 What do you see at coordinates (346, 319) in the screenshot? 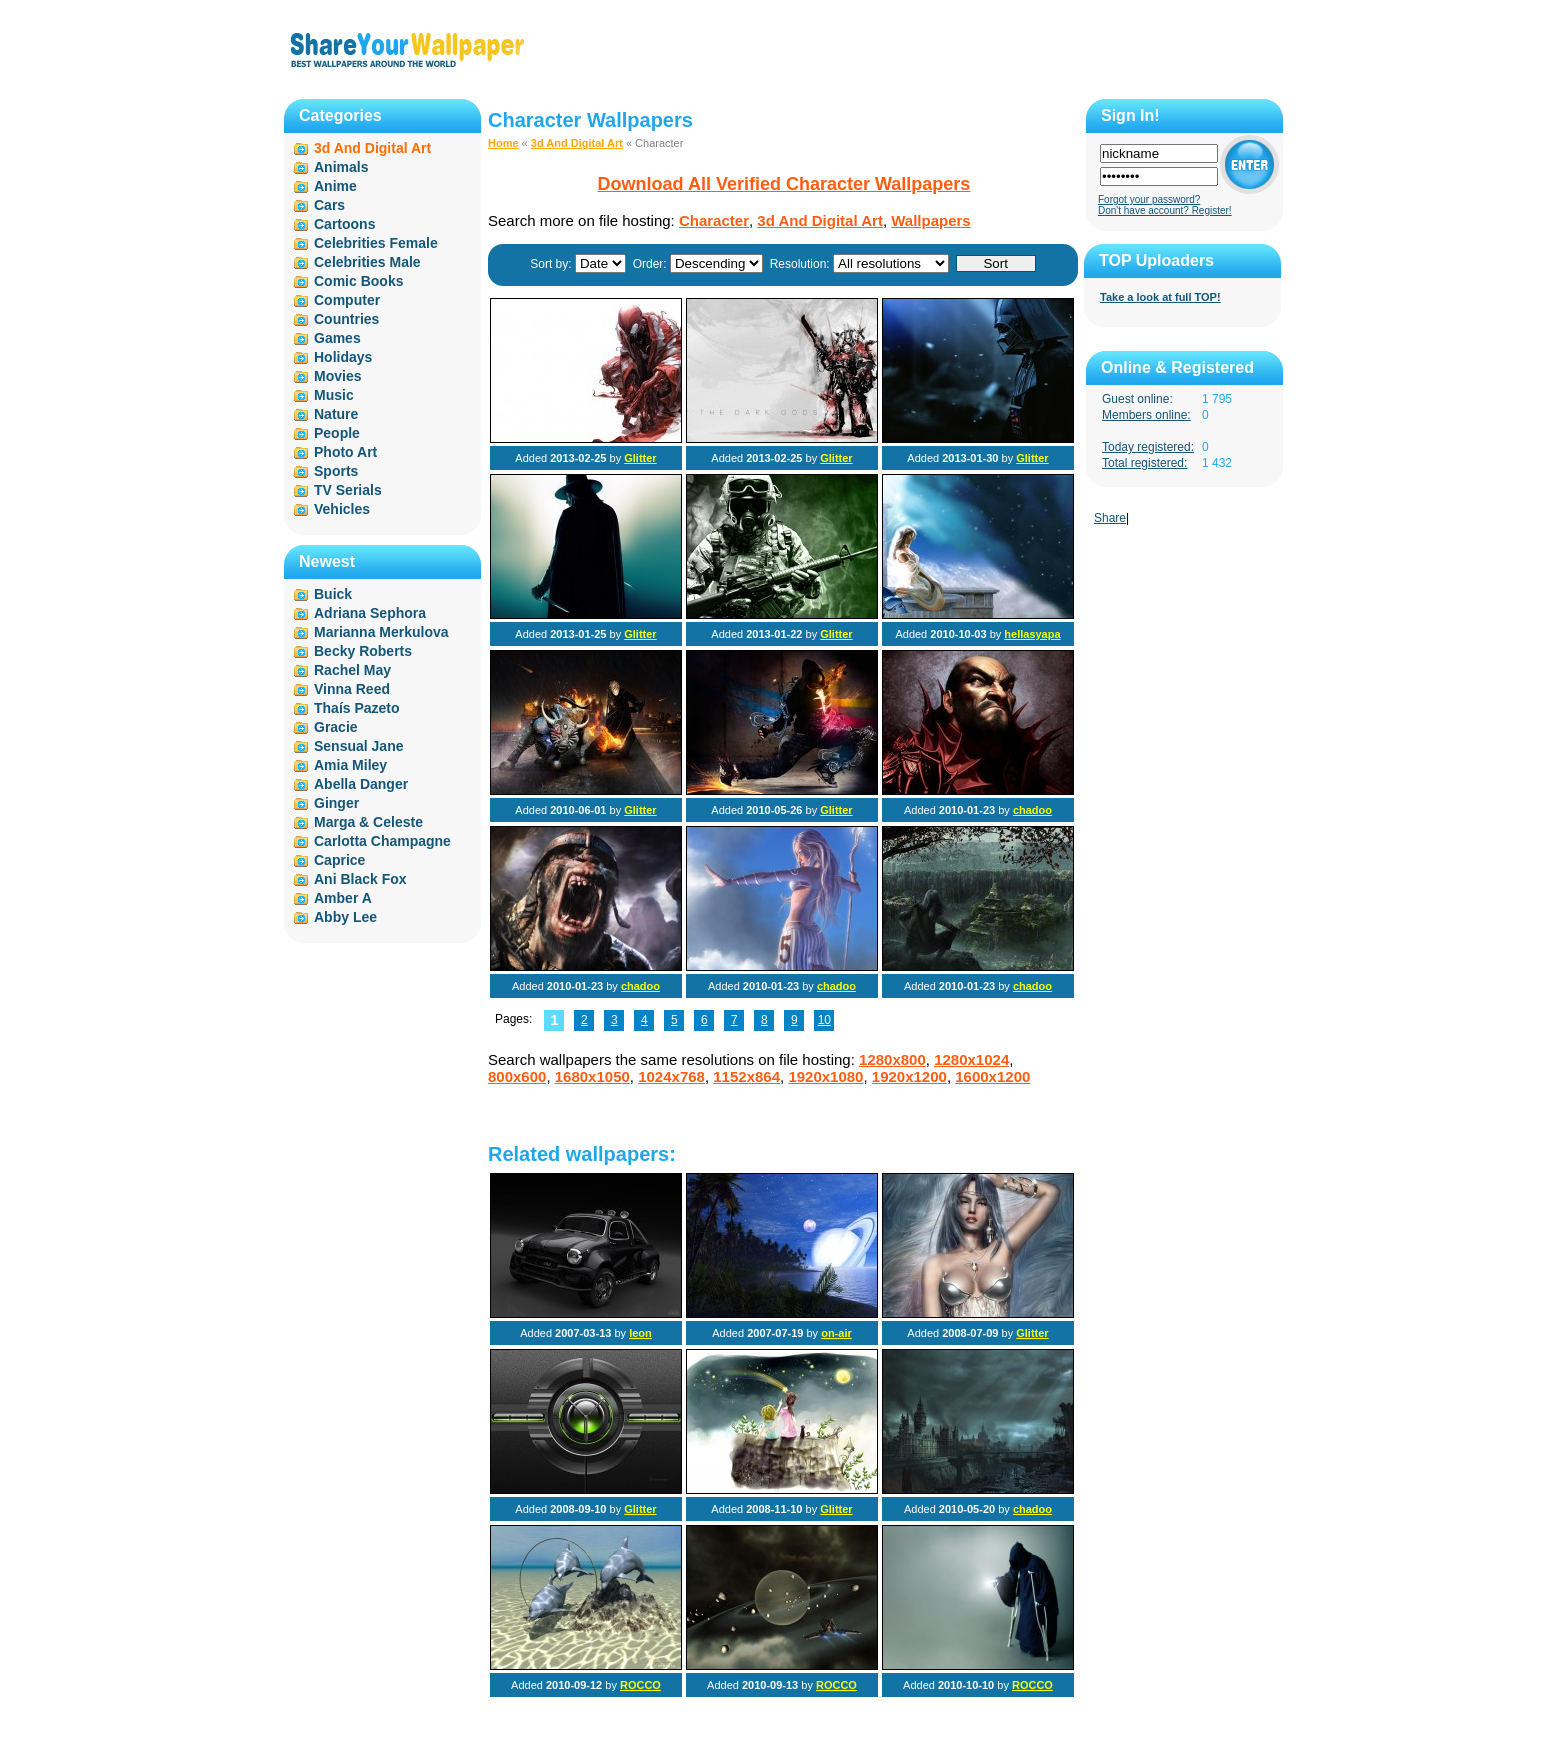
I see `Countries` at bounding box center [346, 319].